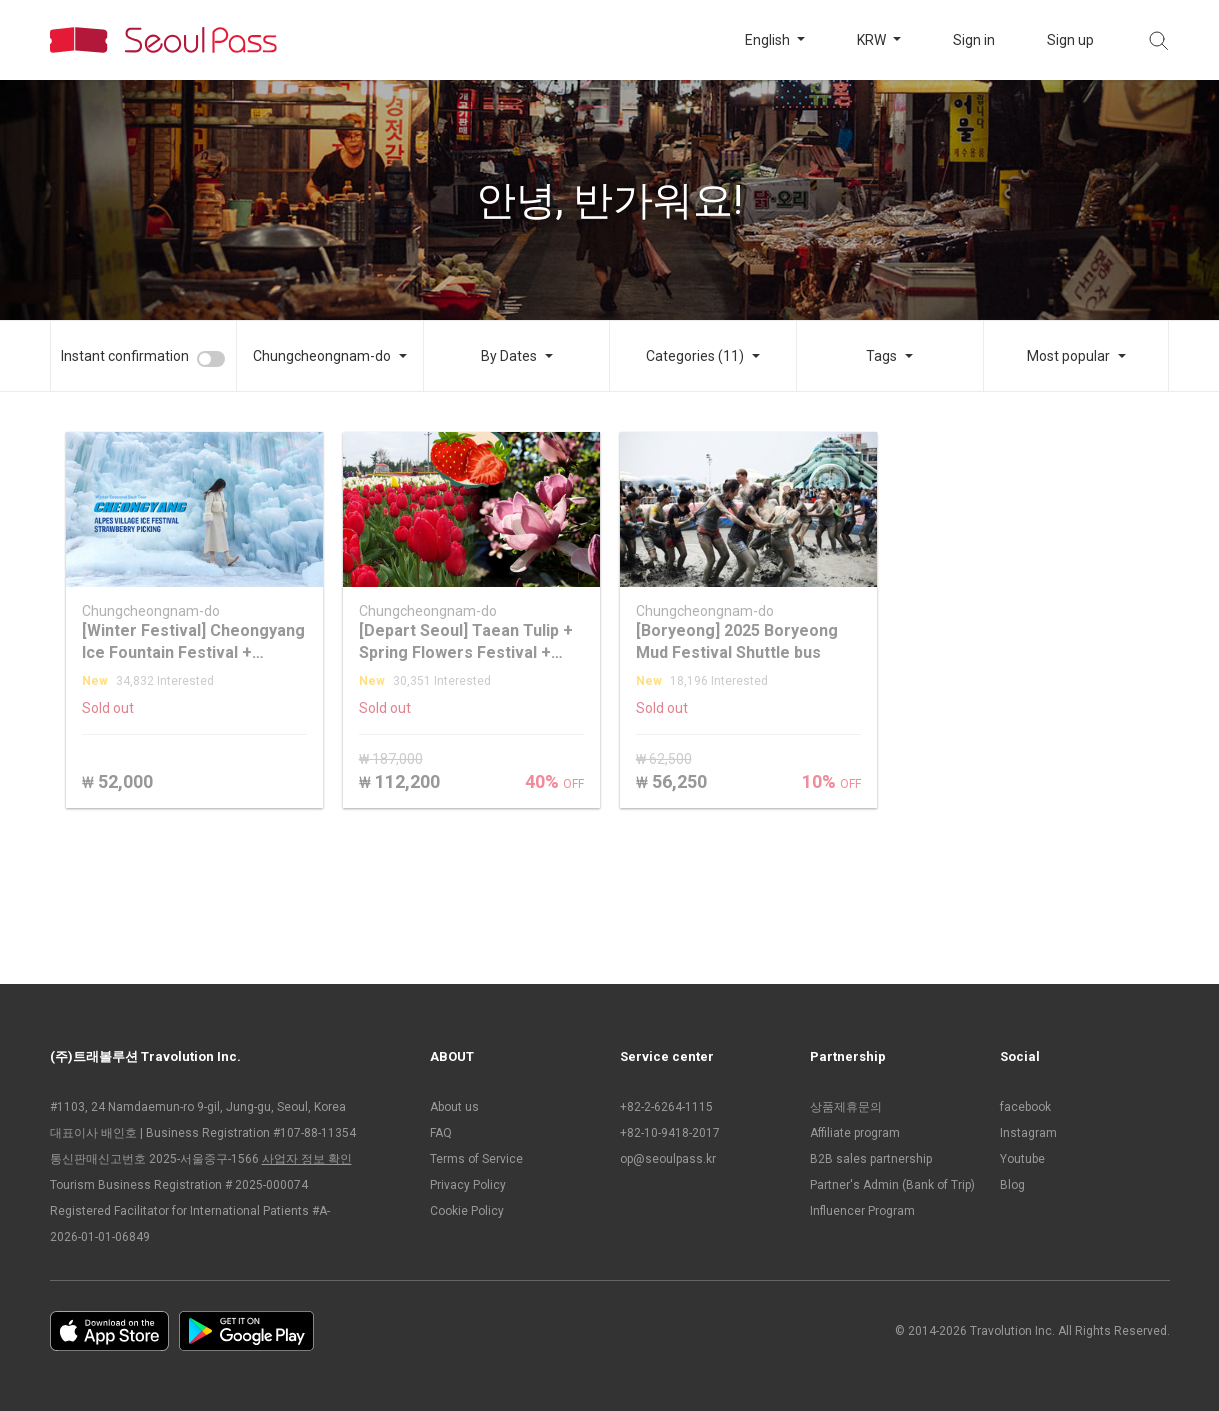 The image size is (1219, 1411). What do you see at coordinates (454, 1107) in the screenshot?
I see `About us` at bounding box center [454, 1107].